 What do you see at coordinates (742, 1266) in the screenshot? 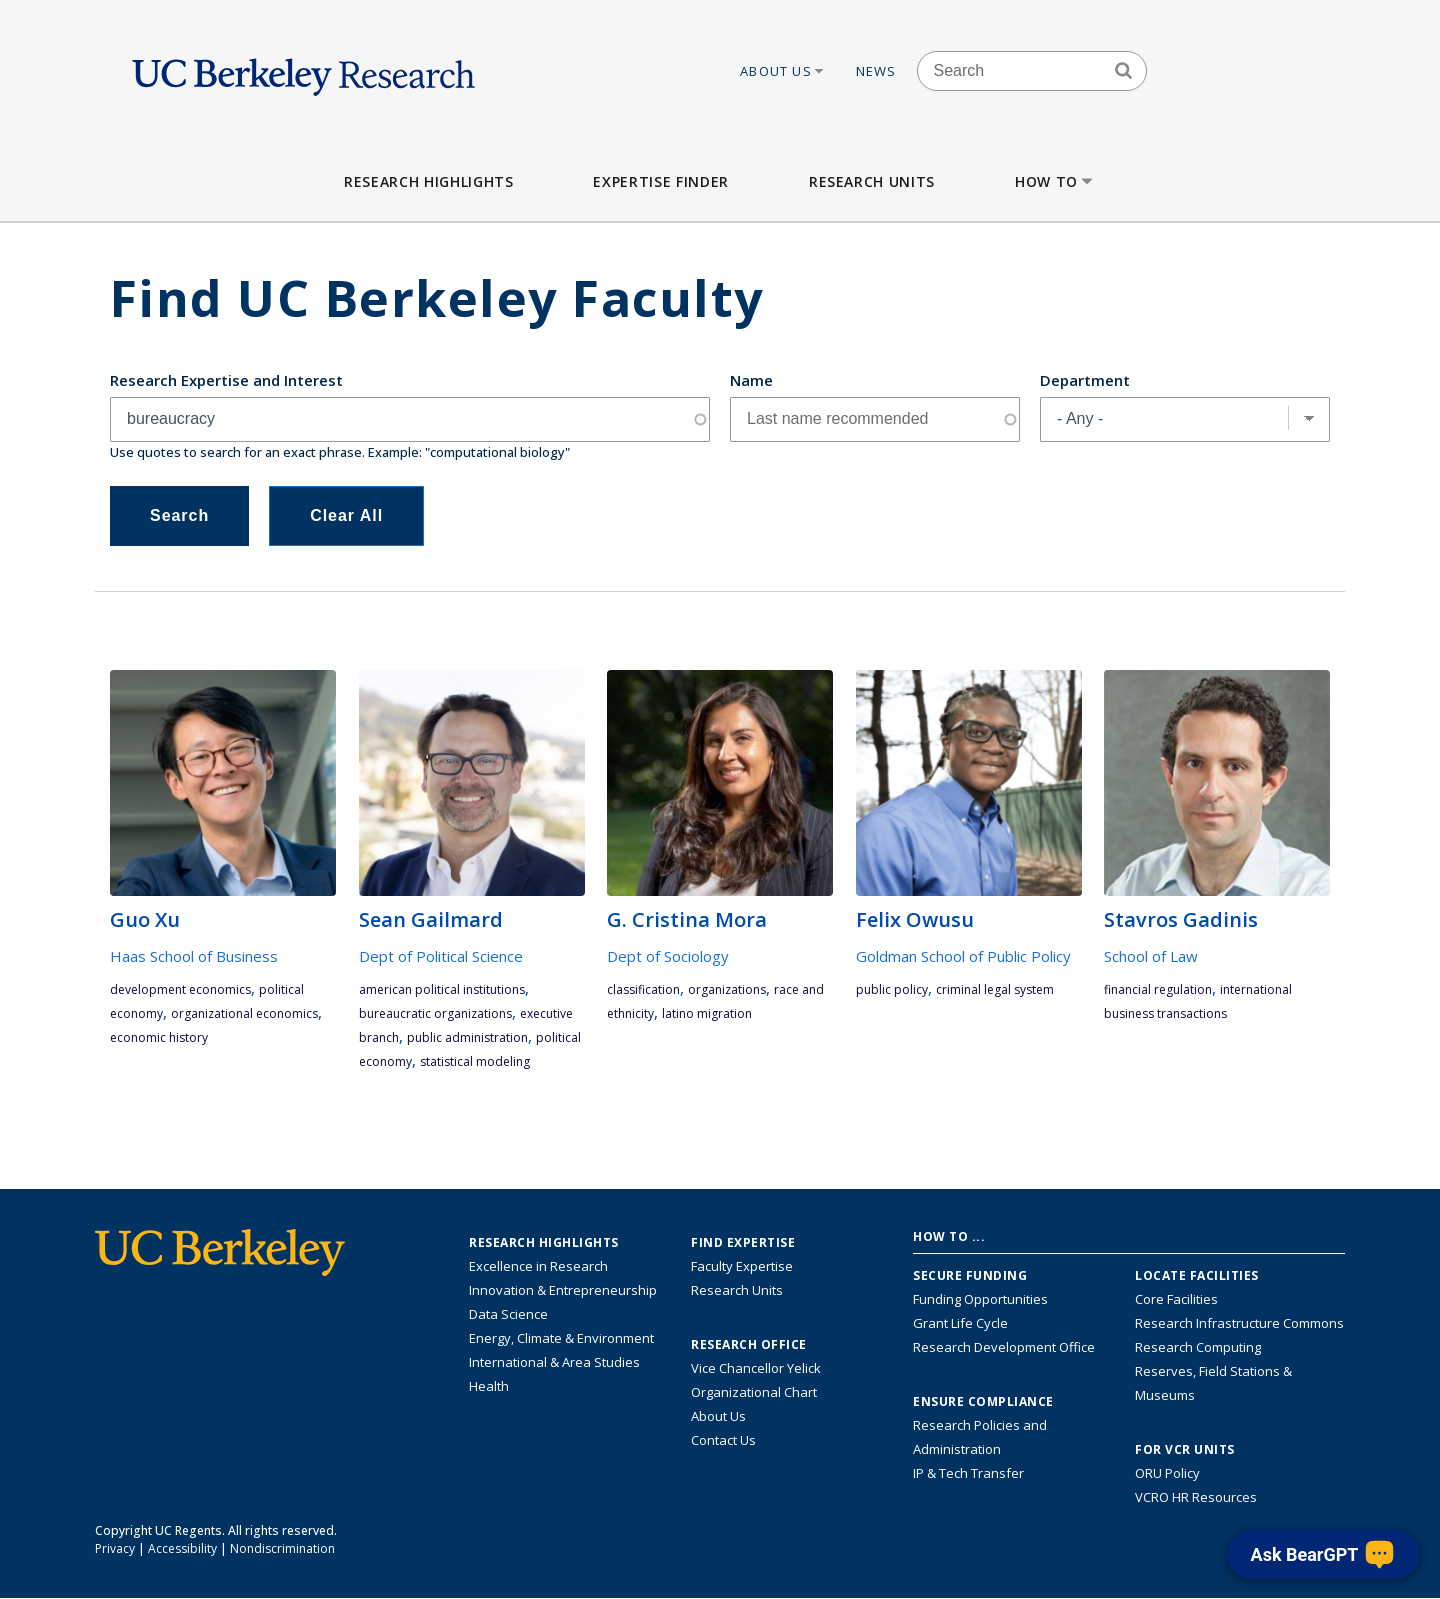
I see `Faculty Expertise [Find faculty expertise across all of UC Berkeley]` at bounding box center [742, 1266].